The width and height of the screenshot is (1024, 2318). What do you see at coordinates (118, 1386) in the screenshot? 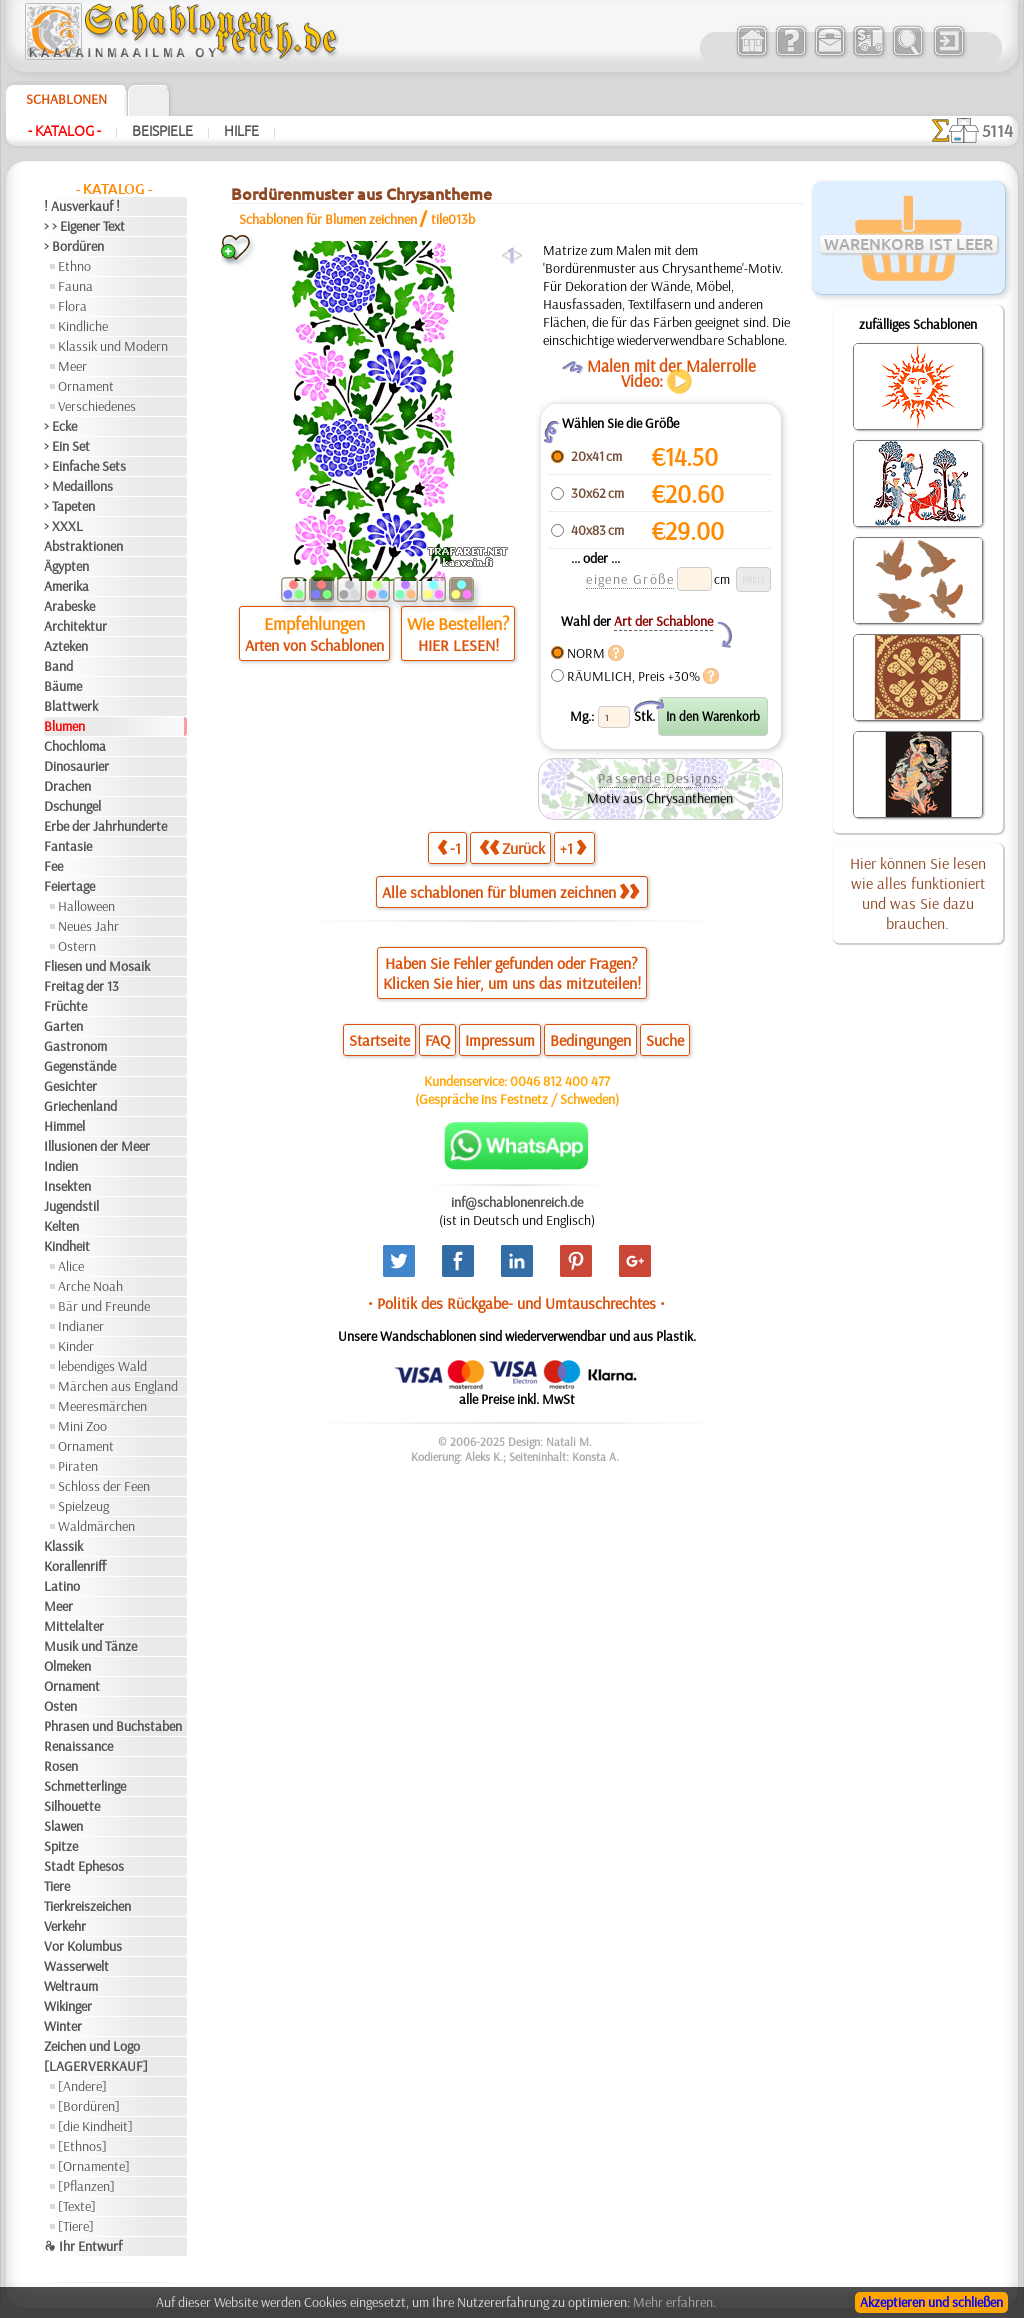
I see `Märchen aus England` at bounding box center [118, 1386].